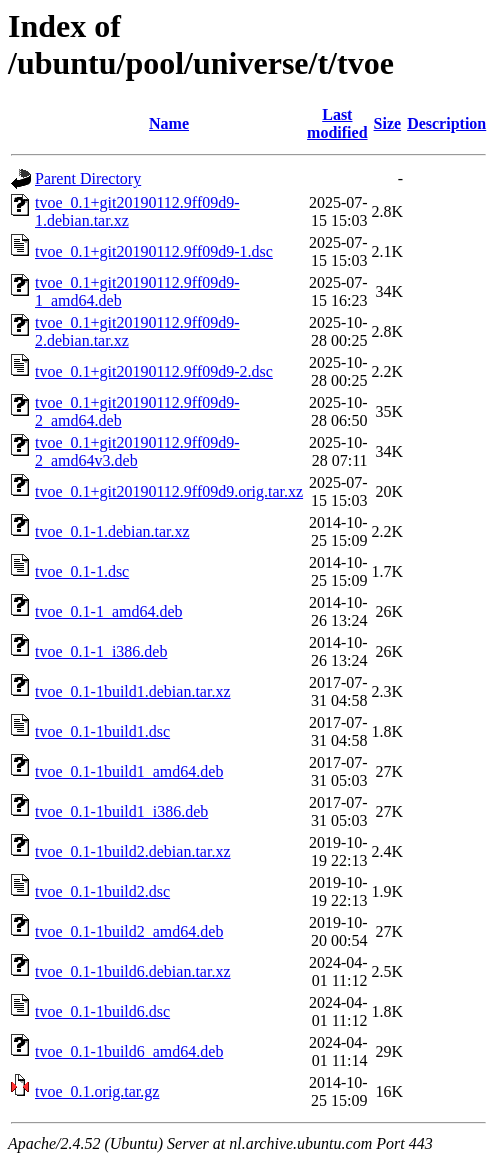 The height and width of the screenshot is (1161, 489). What do you see at coordinates (88, 178) in the screenshot?
I see `Parent Directory` at bounding box center [88, 178].